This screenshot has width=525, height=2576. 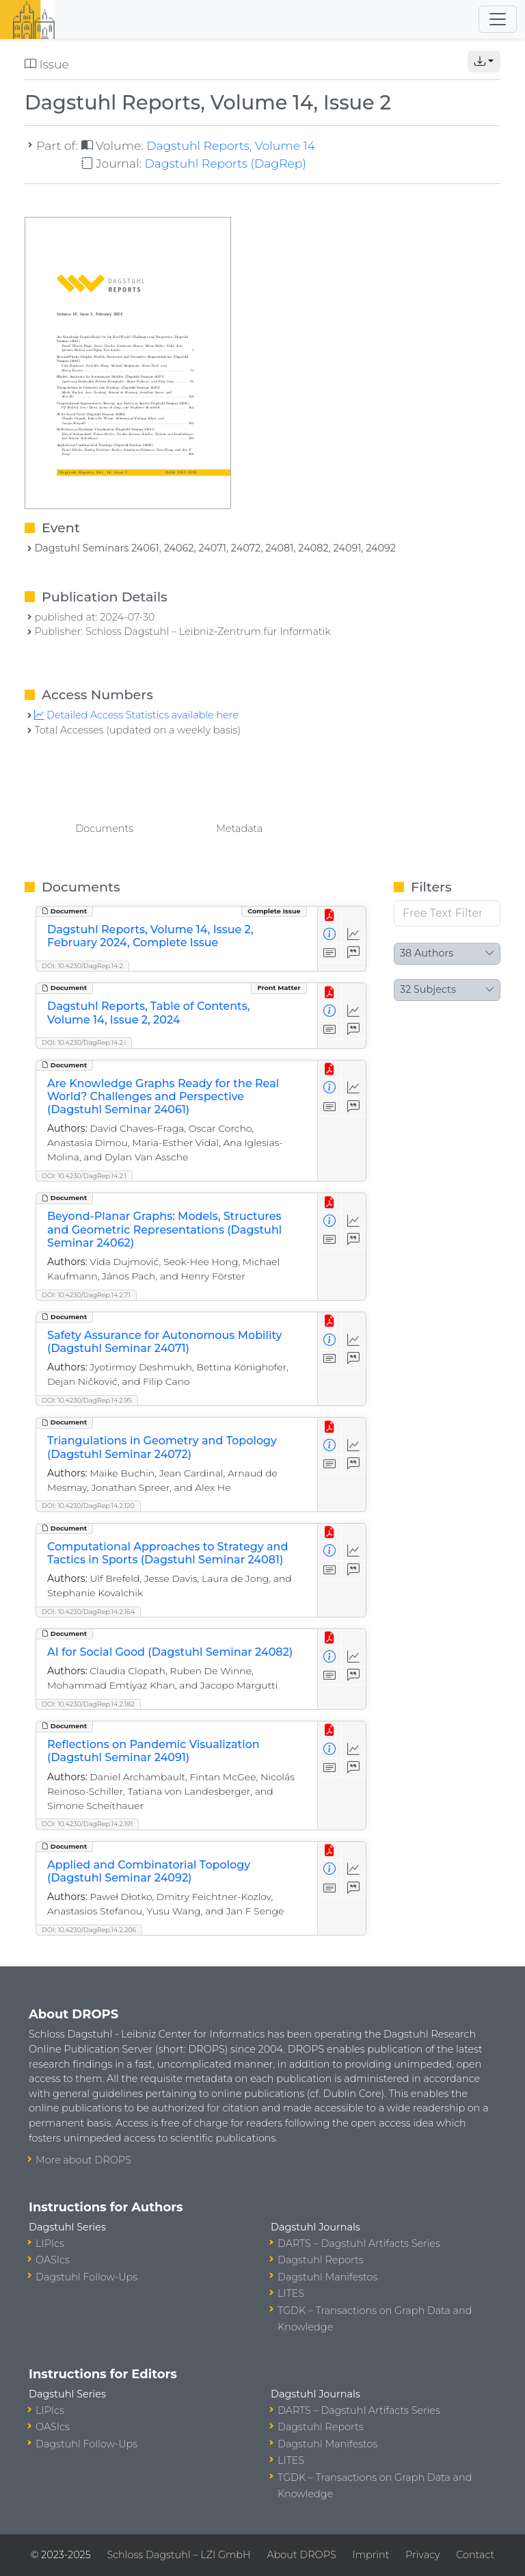 I want to click on Applied and Combinatorial Topology (Dagstuhl Seminar 24092), so click(x=148, y=1871).